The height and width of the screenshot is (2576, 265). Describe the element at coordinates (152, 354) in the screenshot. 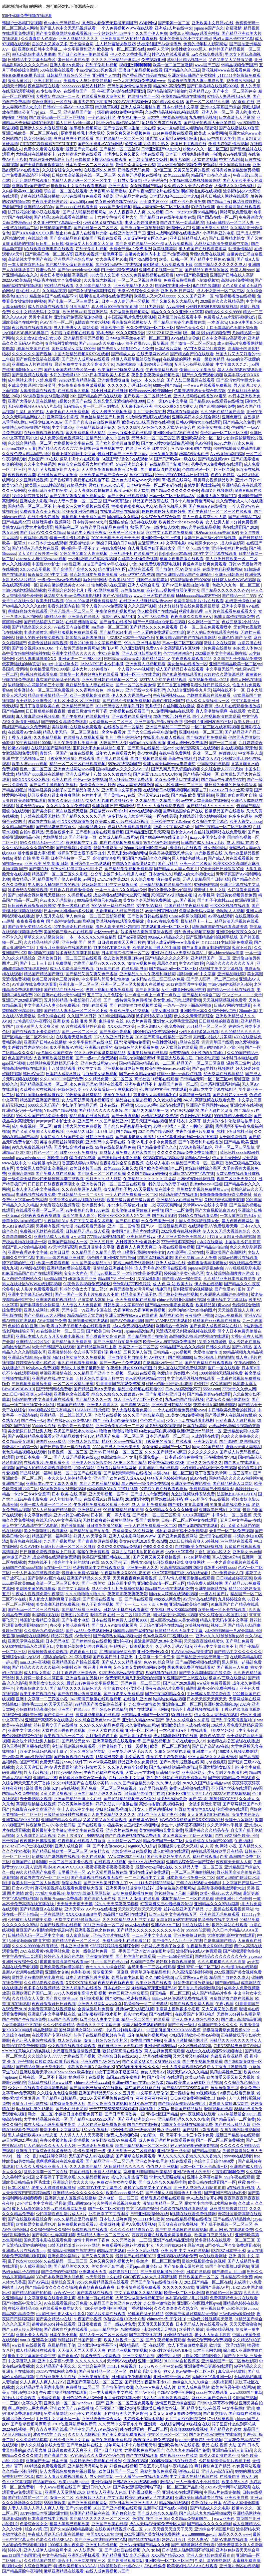

I see `在线天堂网WWW` at that location.